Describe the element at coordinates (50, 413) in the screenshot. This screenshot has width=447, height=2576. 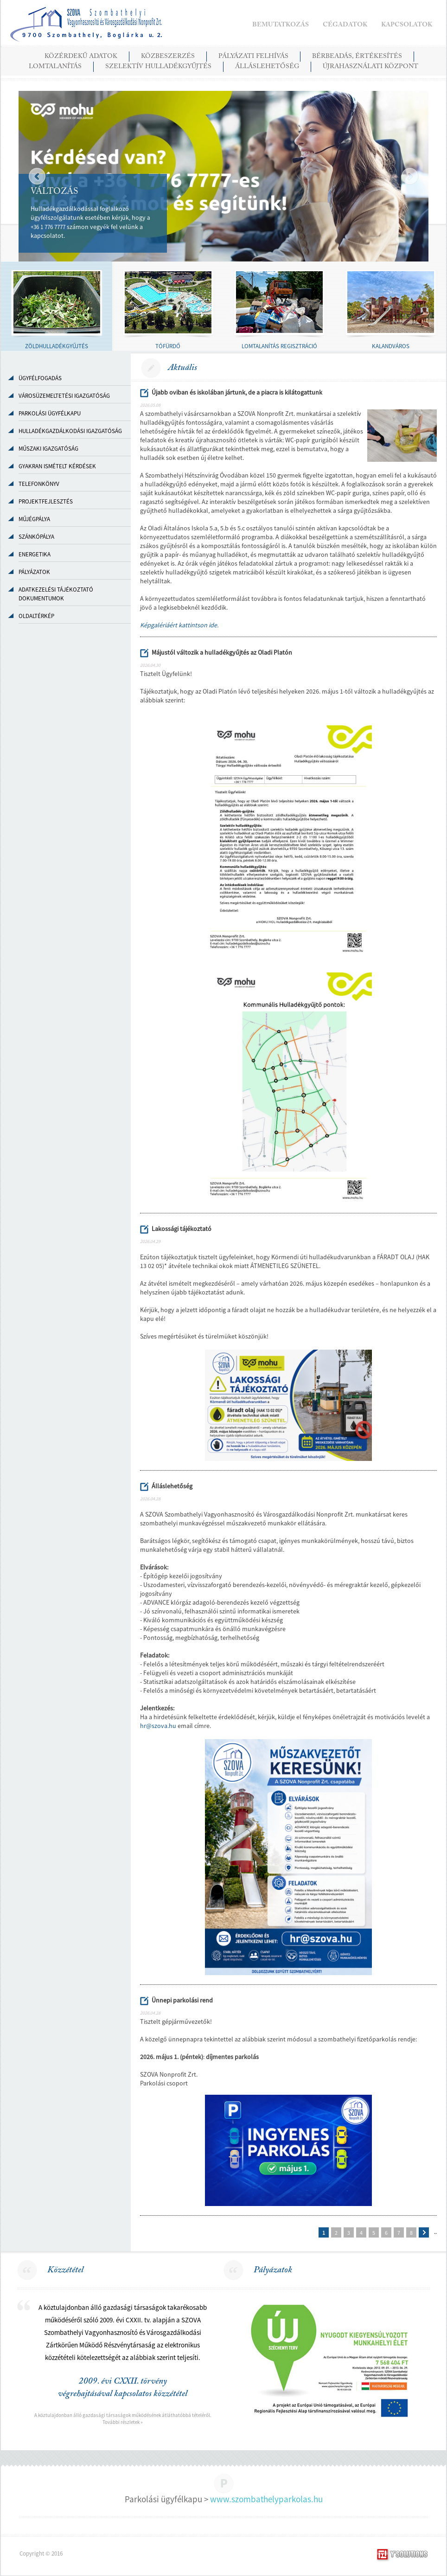
I see `PARKOLÁSI ÜGYFÉLKAPU` at that location.